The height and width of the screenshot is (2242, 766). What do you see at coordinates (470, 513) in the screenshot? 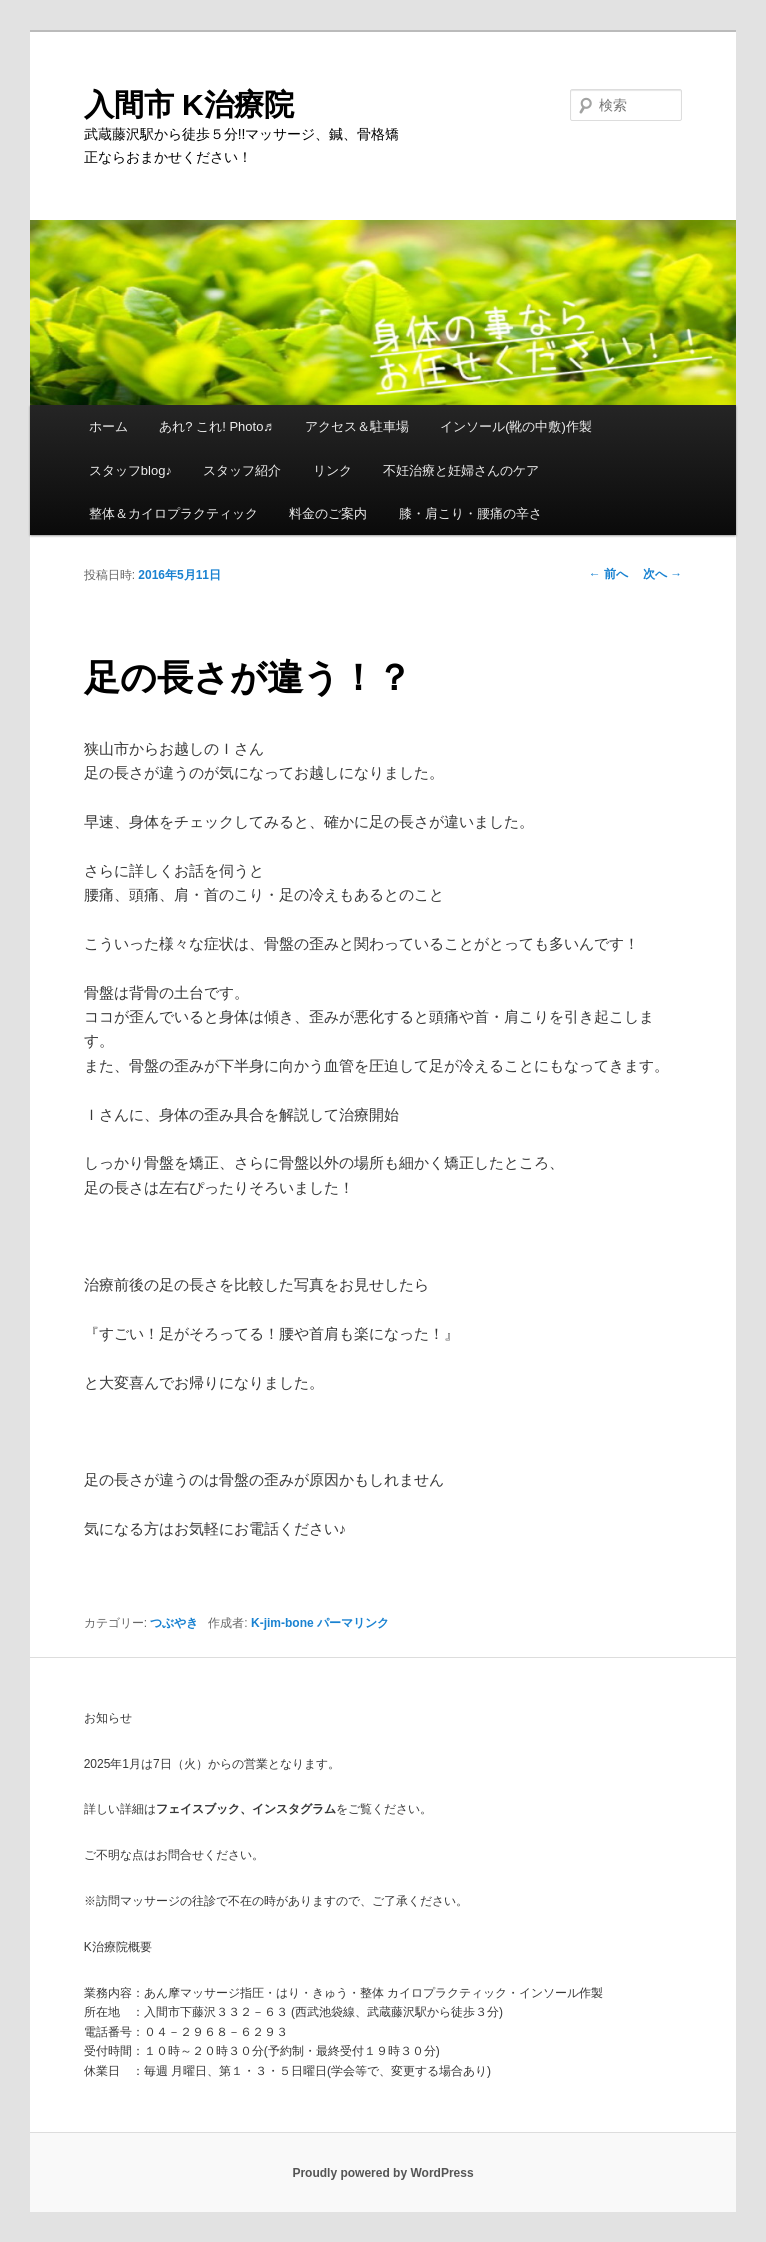
I see `膝・肩こり・腰痛の辛さ` at bounding box center [470, 513].